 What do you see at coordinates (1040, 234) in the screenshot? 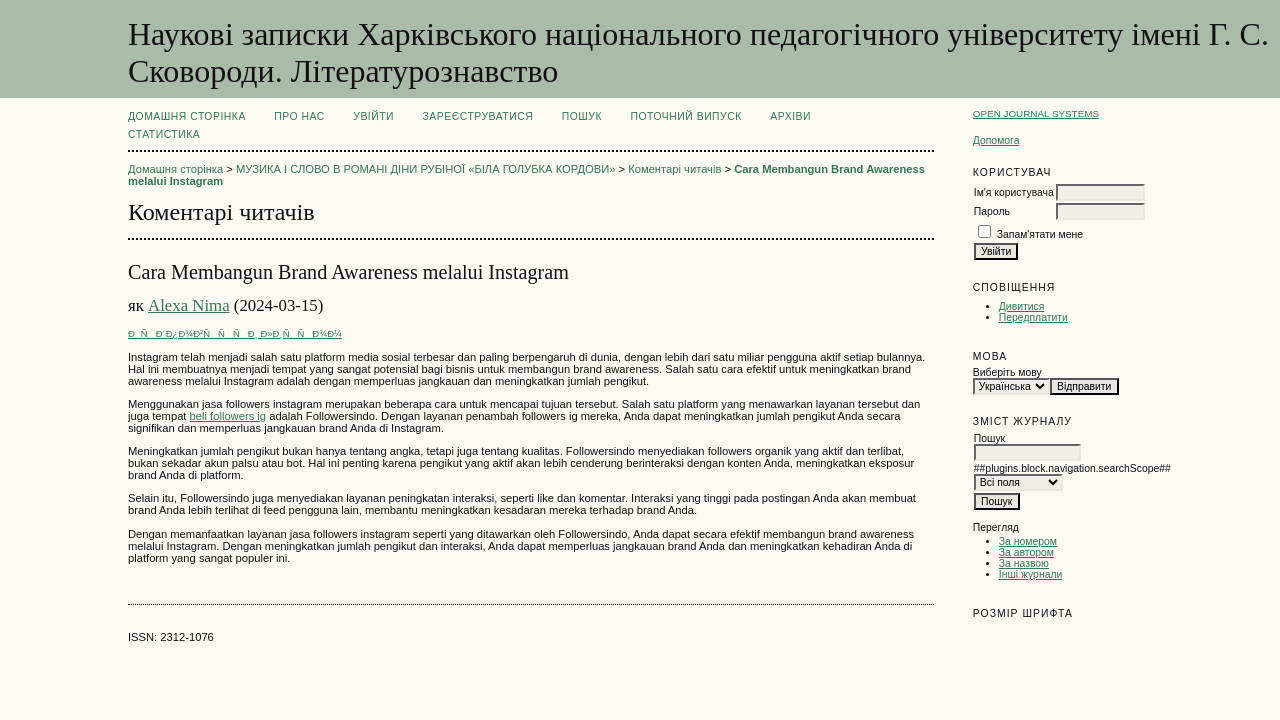
I see `Запам'ятати мене` at bounding box center [1040, 234].